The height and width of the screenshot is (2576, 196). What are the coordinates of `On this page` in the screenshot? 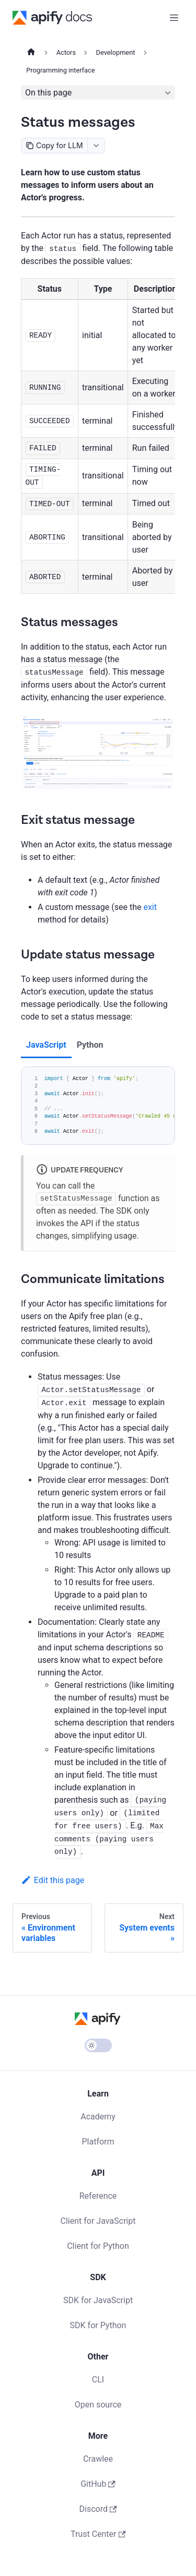 It's located at (48, 93).